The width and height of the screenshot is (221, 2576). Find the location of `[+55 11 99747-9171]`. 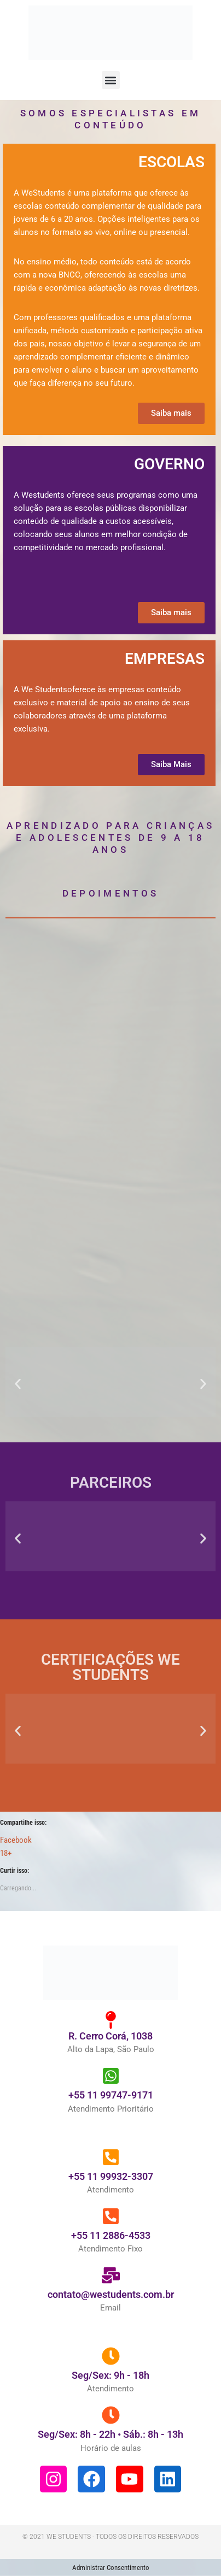

[+55 11 99747-9171] is located at coordinates (111, 2093).